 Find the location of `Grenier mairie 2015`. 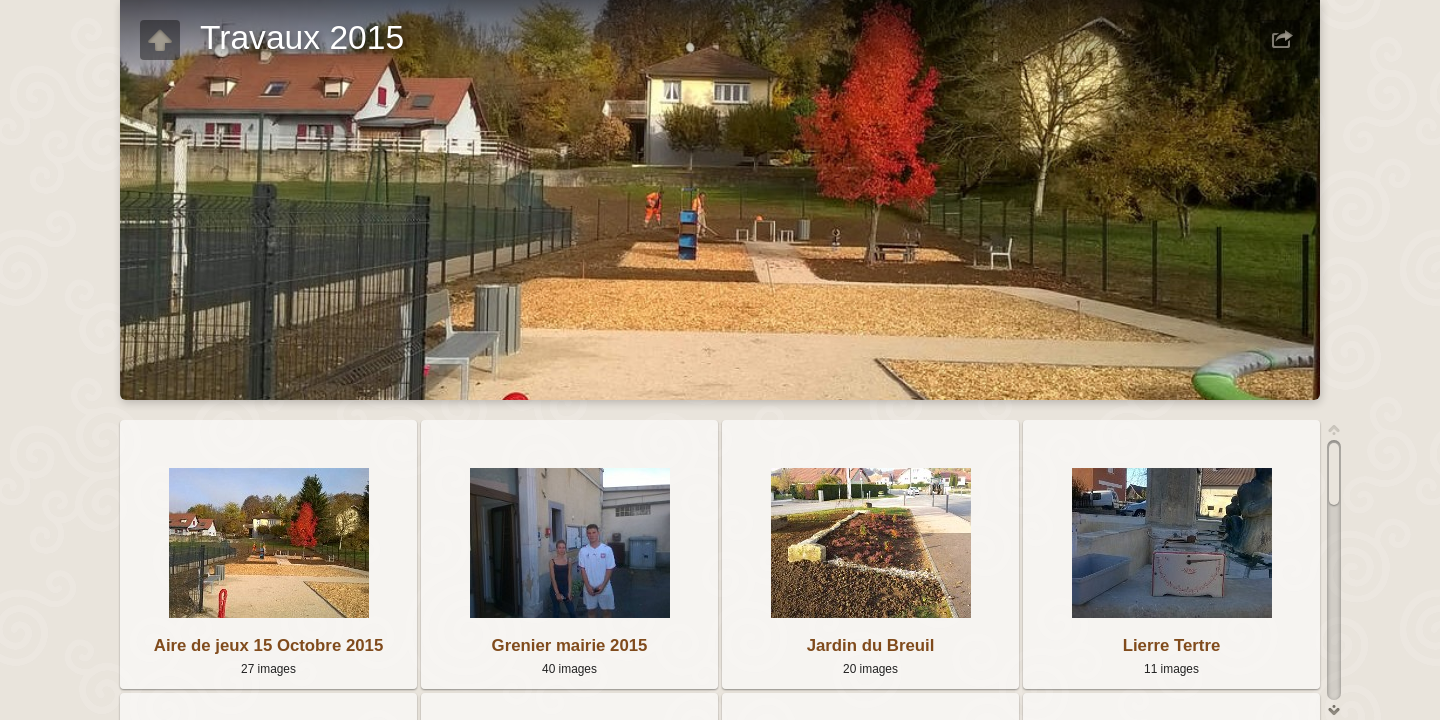

Grenier mairie 2015 is located at coordinates (570, 645).